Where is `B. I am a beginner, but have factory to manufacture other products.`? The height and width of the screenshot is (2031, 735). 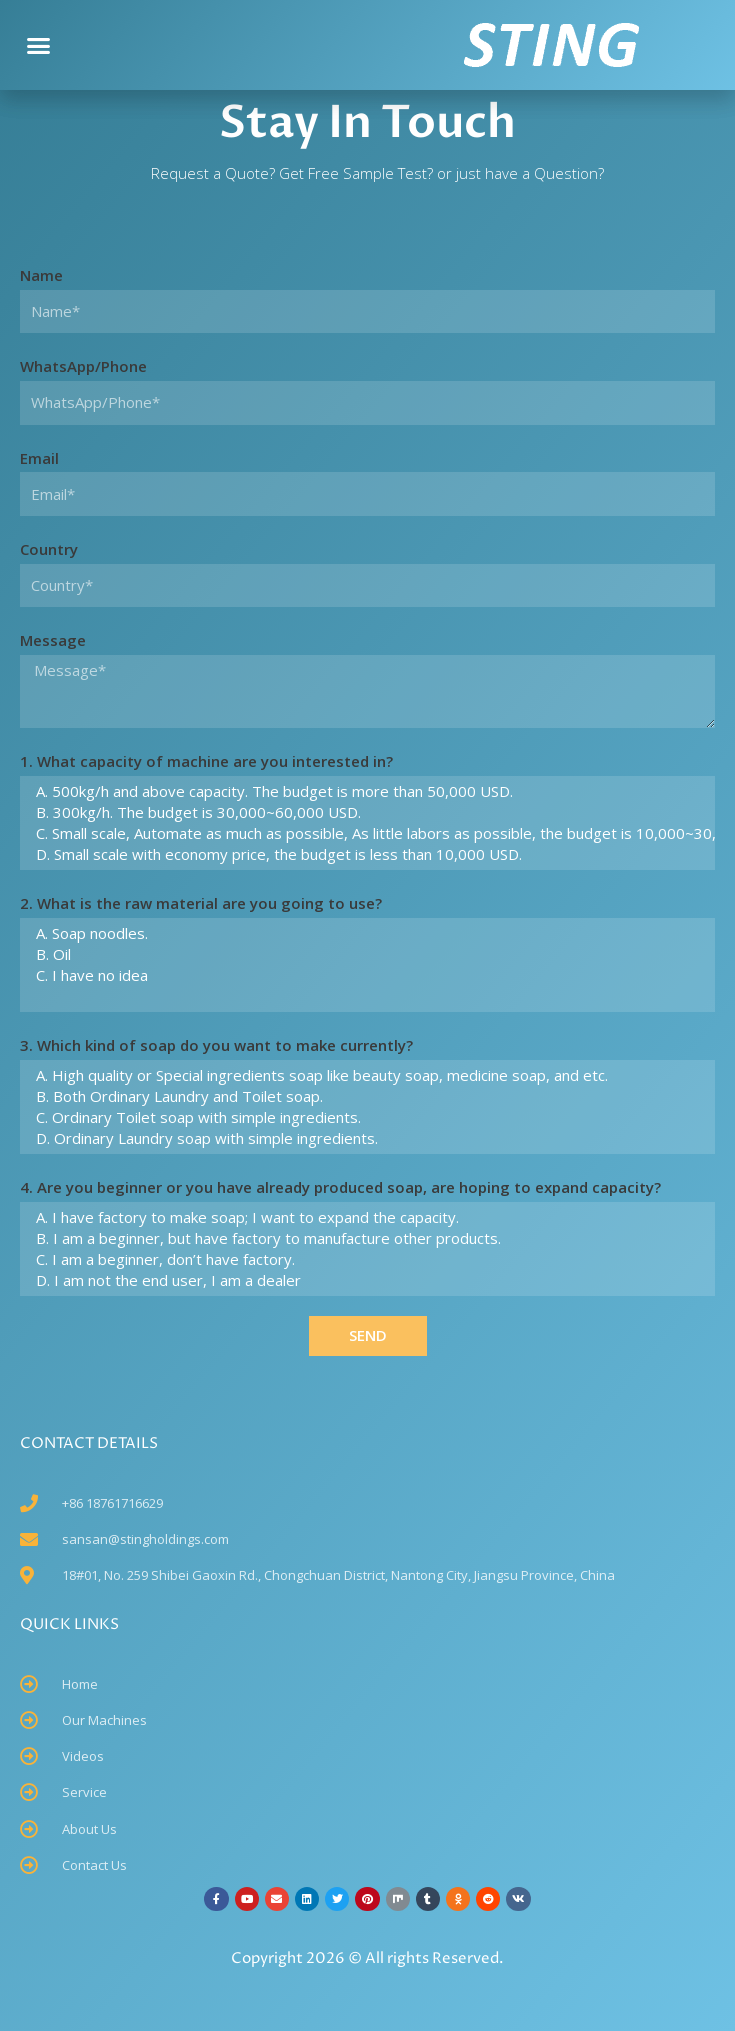
B. I am a beginner, but have factory to manufacture other products. is located at coordinates (364, 1238).